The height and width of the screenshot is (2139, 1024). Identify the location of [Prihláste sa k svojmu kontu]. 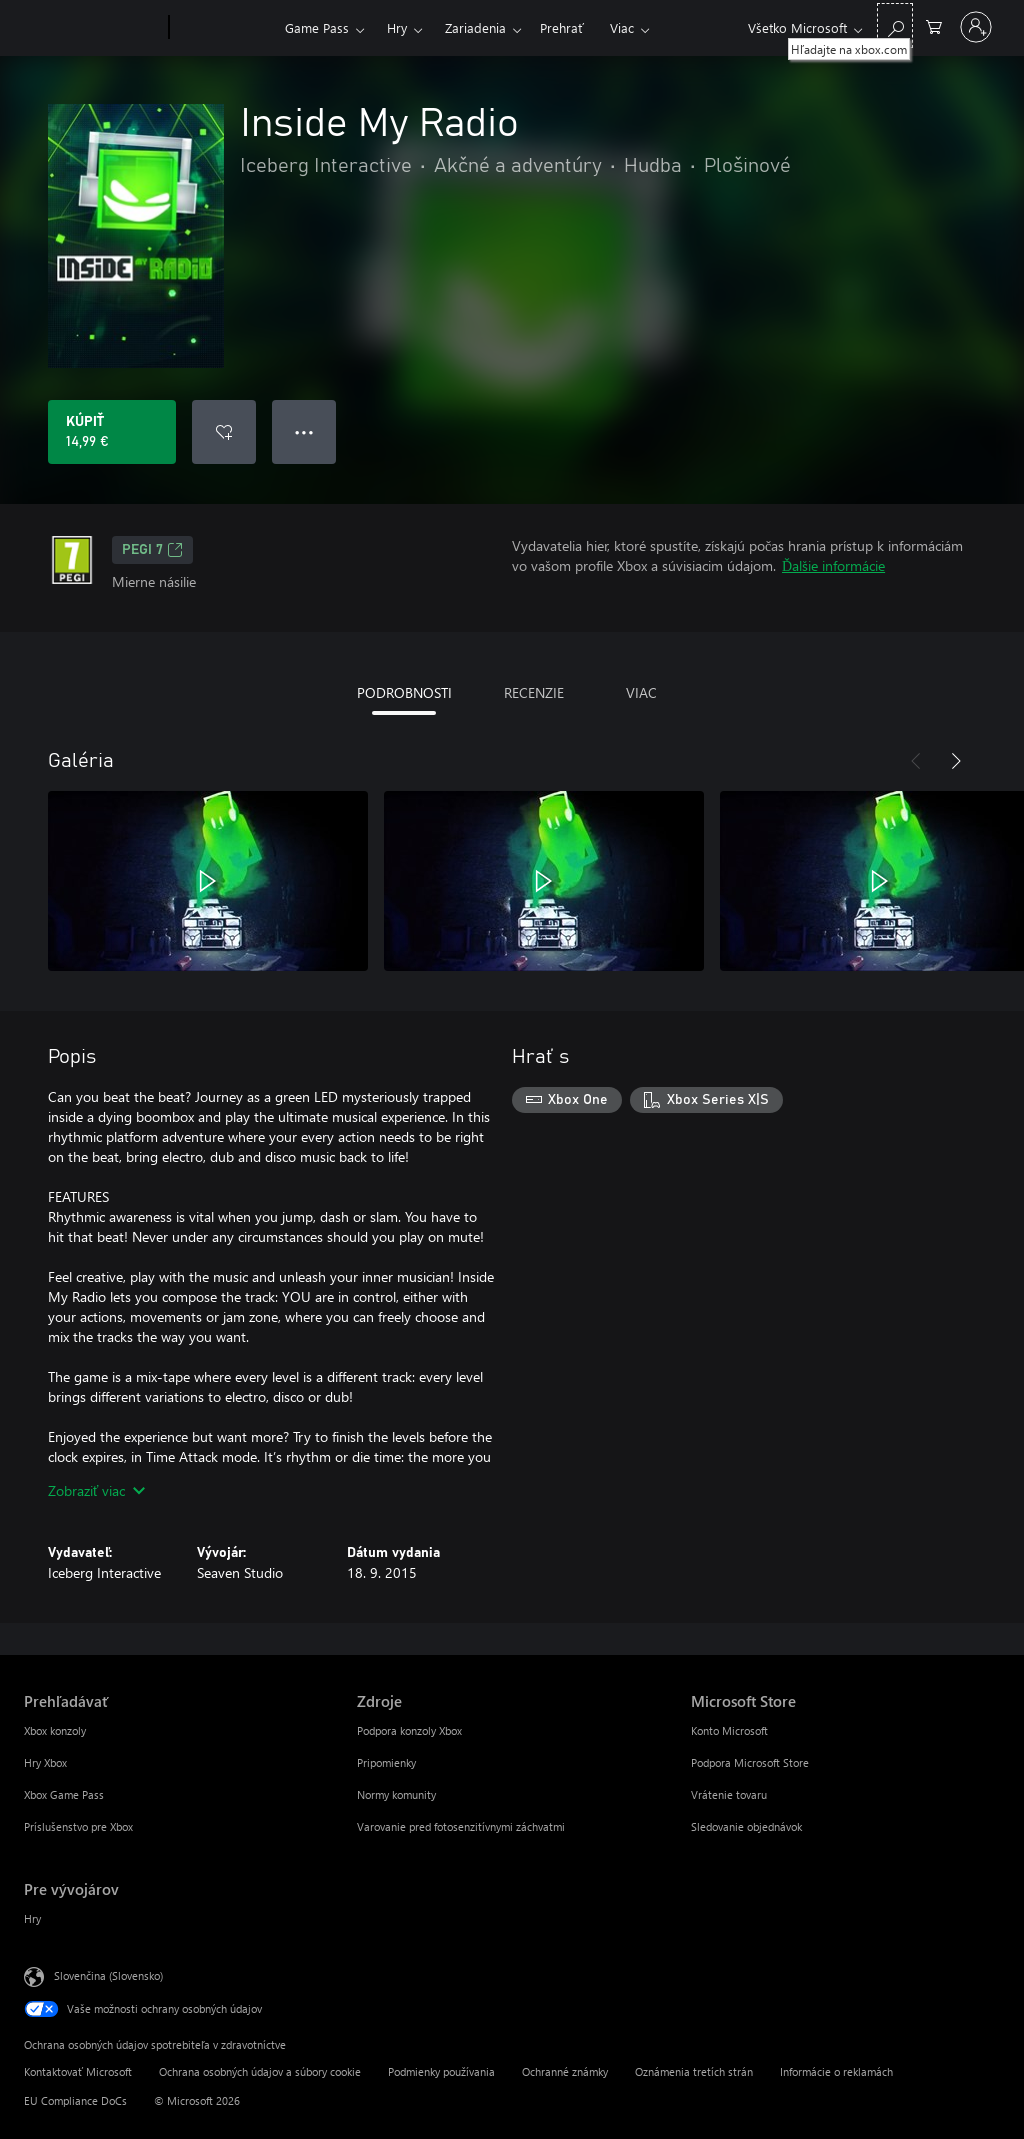
(976, 27).